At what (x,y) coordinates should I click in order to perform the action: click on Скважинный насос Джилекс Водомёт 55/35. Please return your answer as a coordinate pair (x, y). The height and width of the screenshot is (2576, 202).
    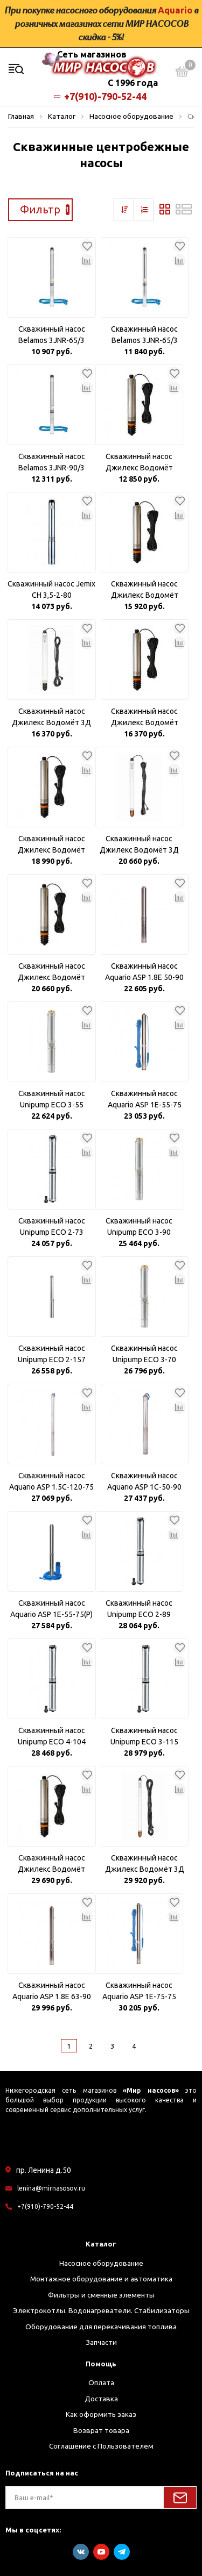
    Looking at the image, I should click on (139, 463).